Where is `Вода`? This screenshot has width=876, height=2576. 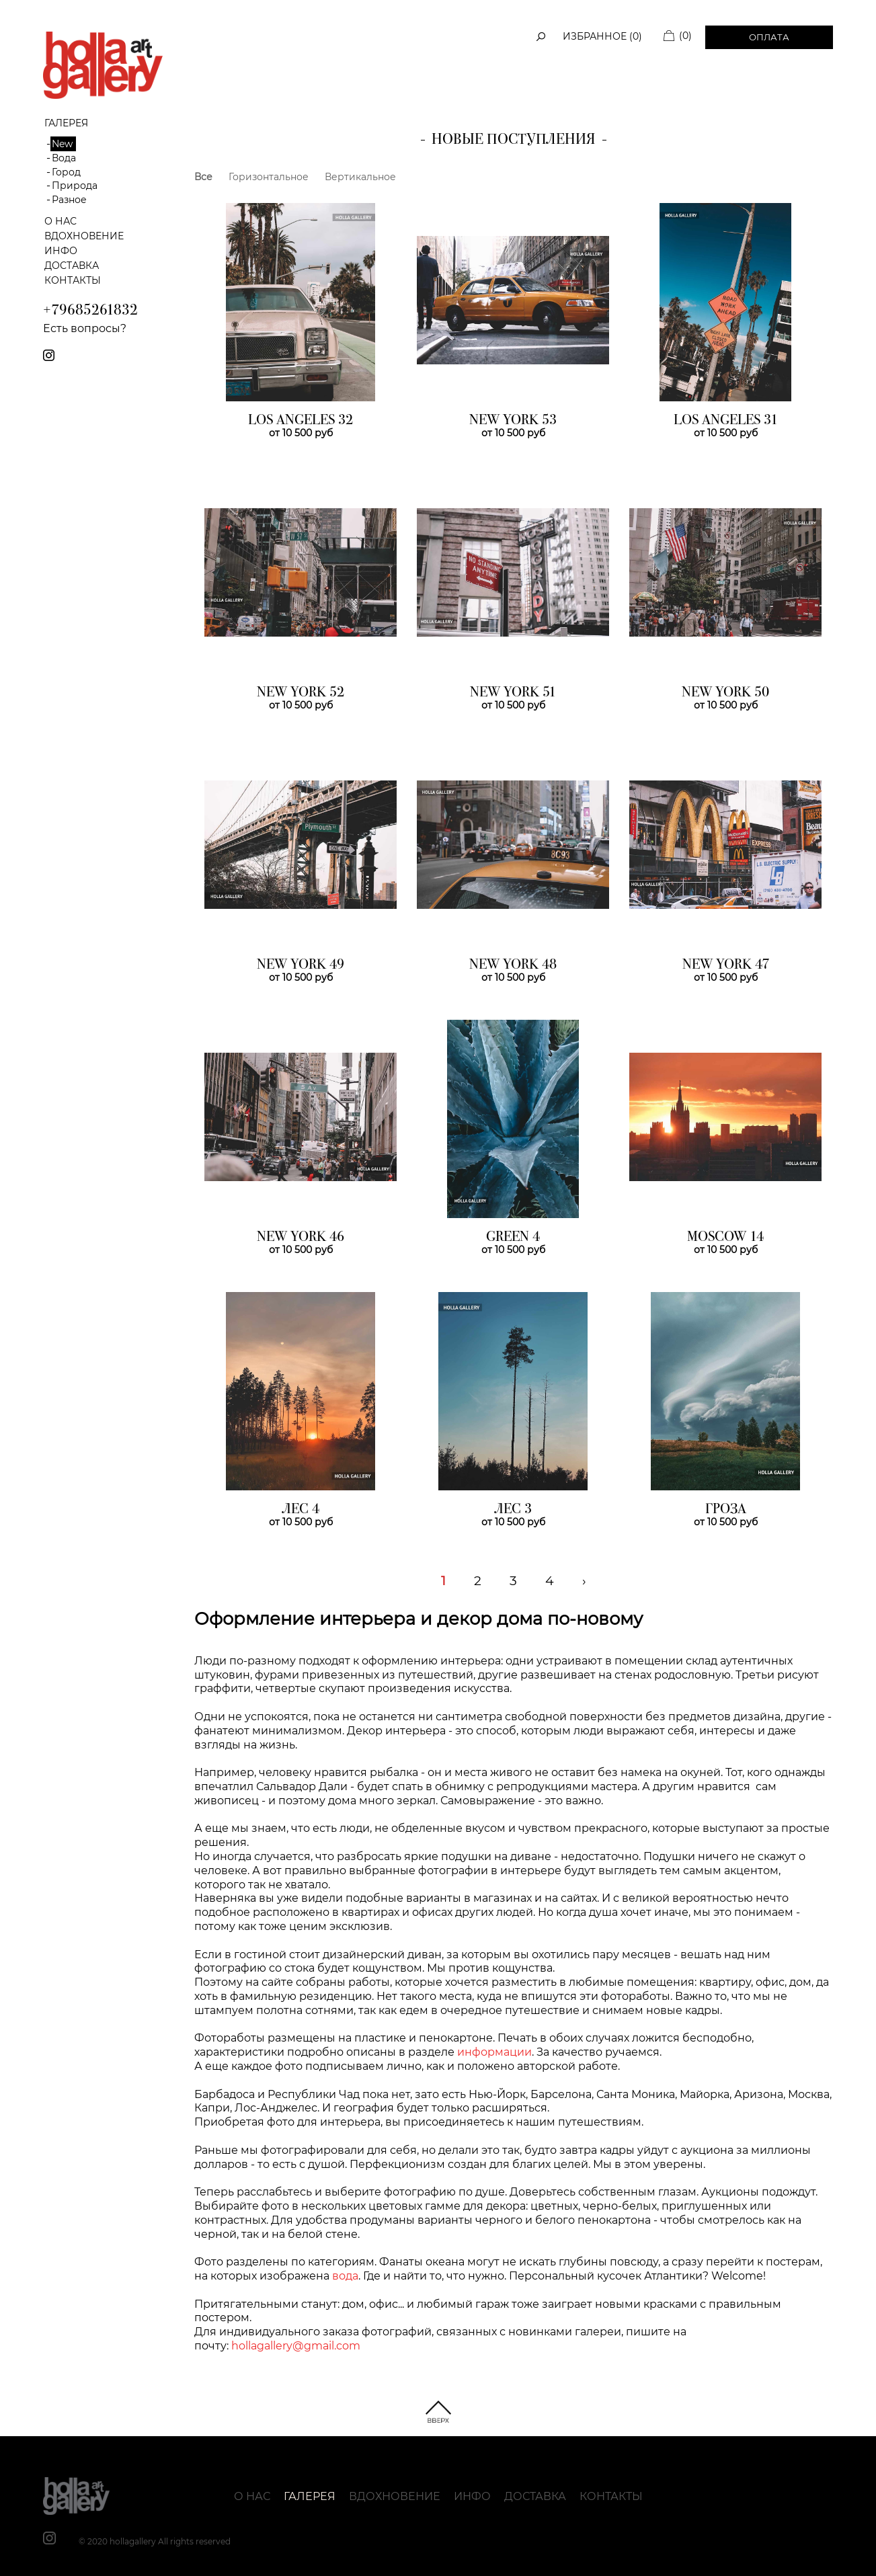
Вода is located at coordinates (64, 158).